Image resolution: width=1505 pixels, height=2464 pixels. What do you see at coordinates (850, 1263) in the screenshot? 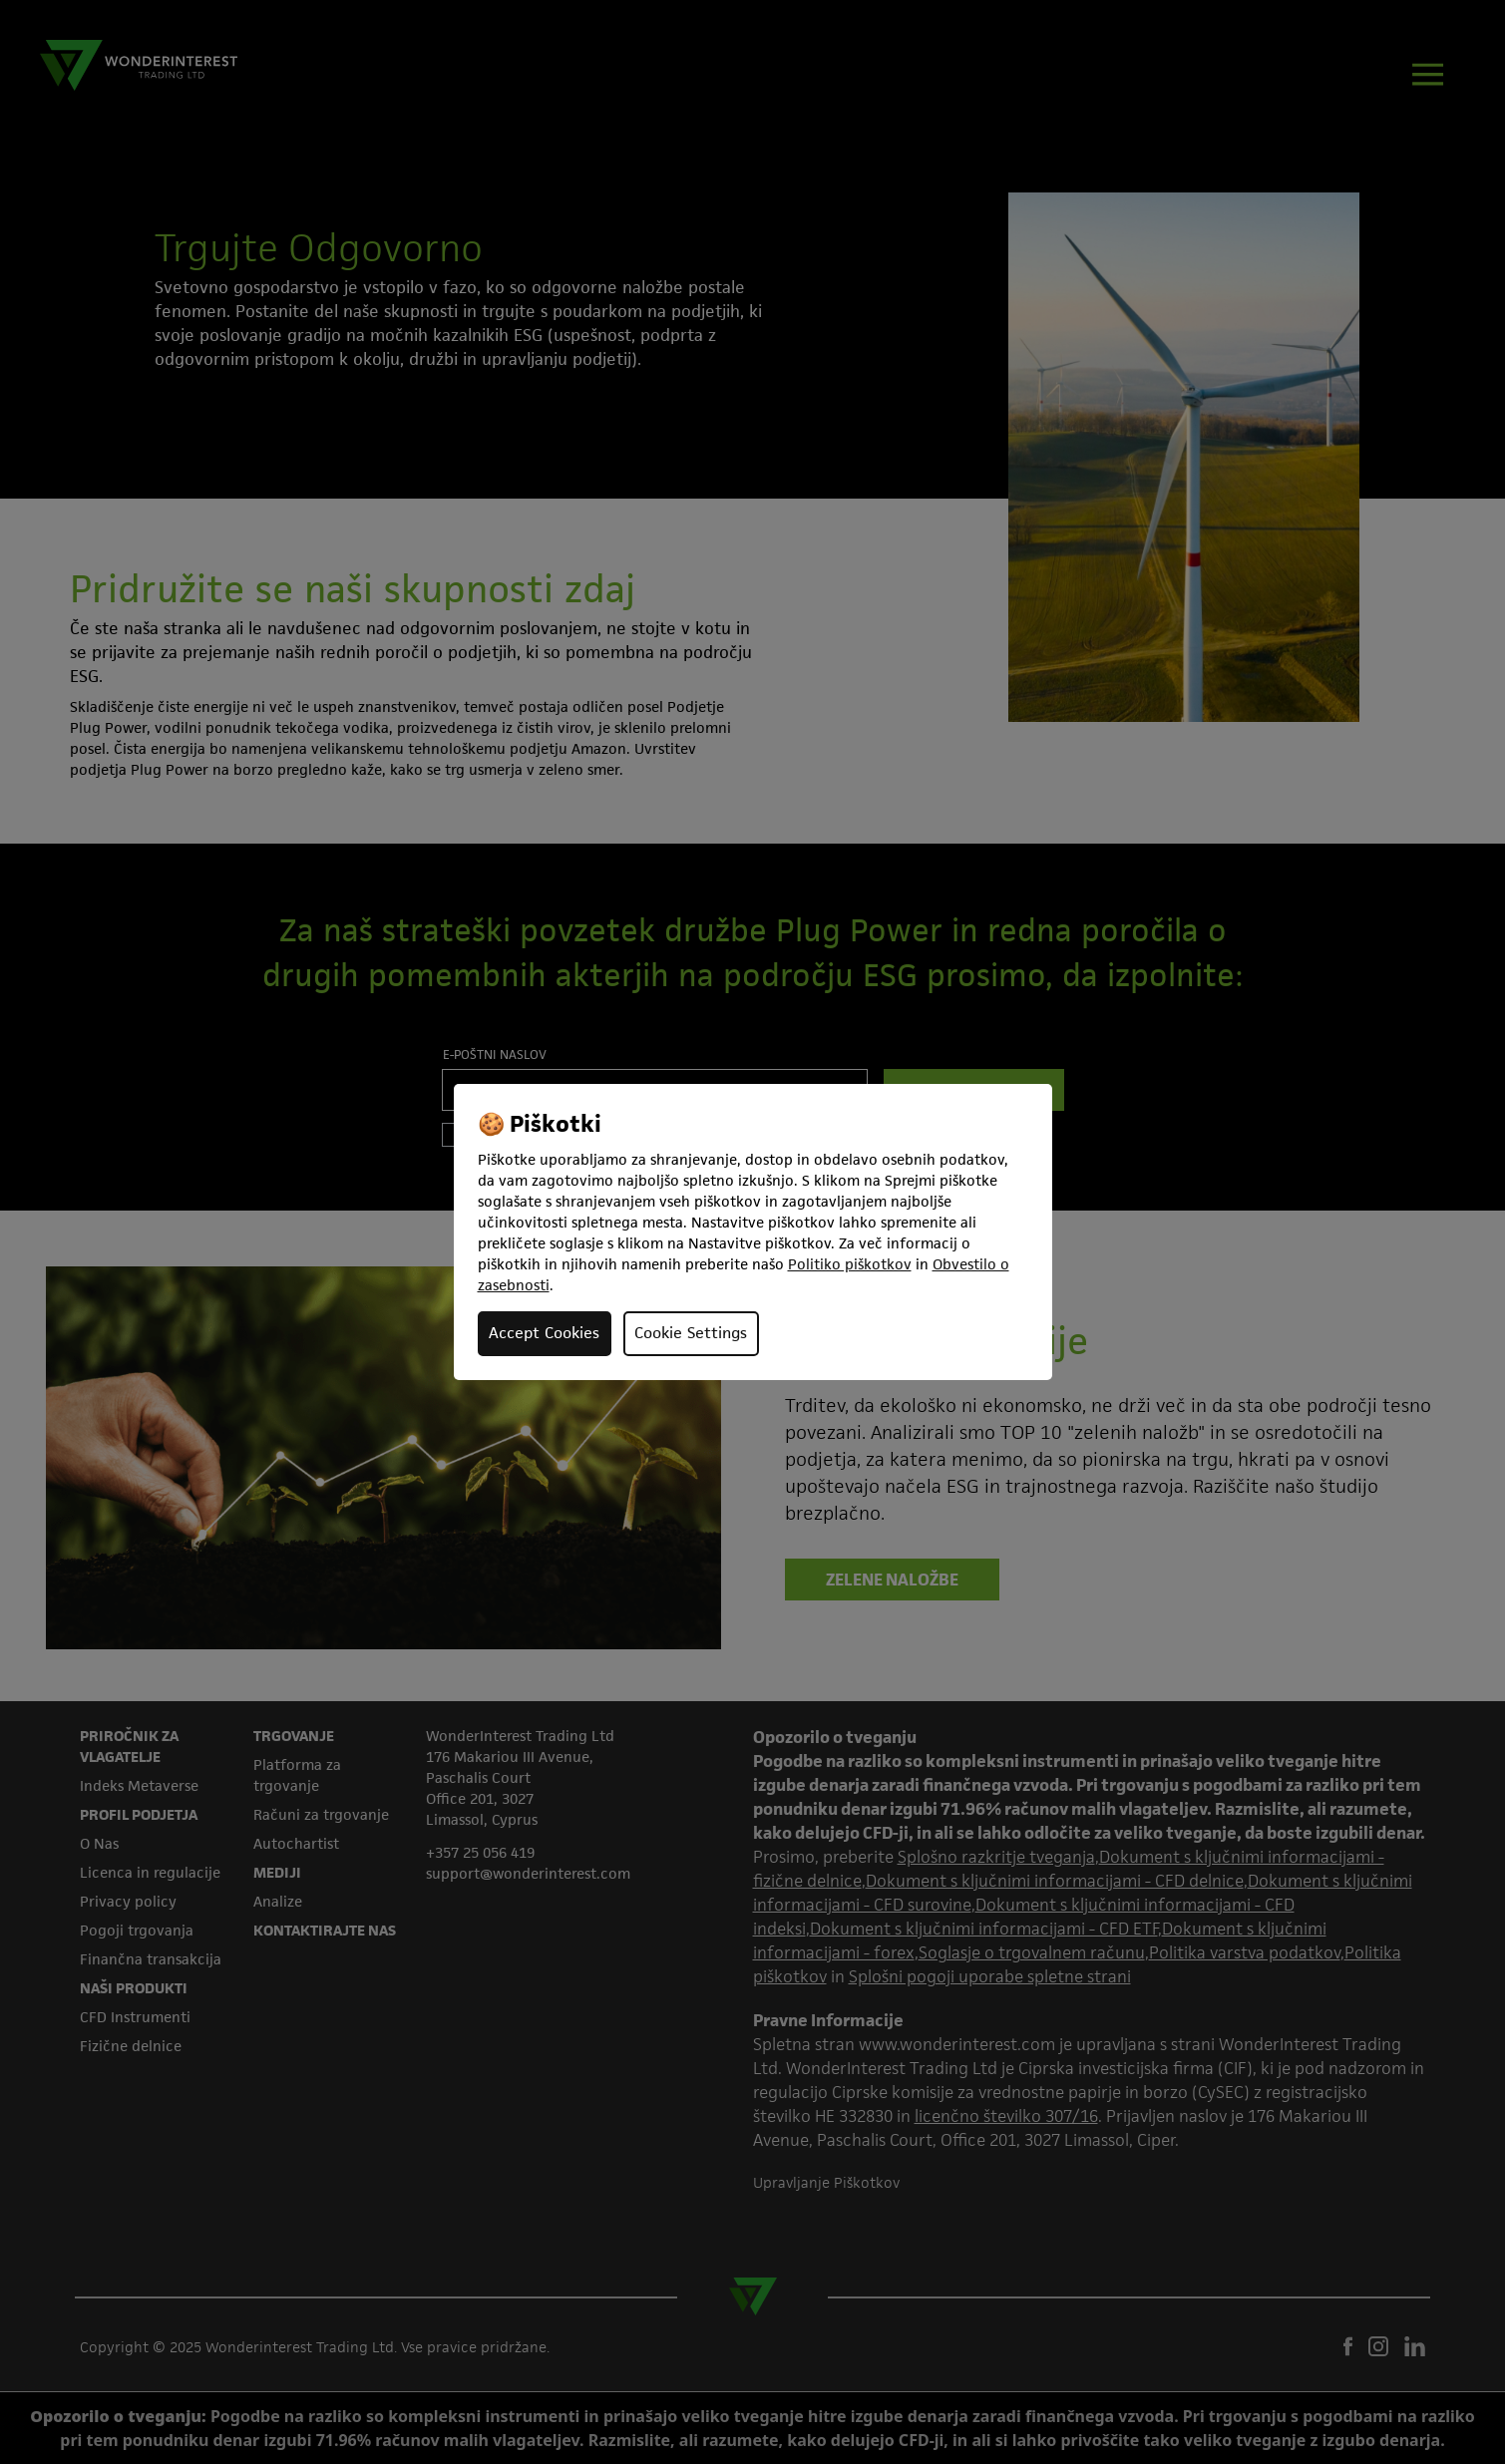
I see `Politiko piškotkov` at bounding box center [850, 1263].